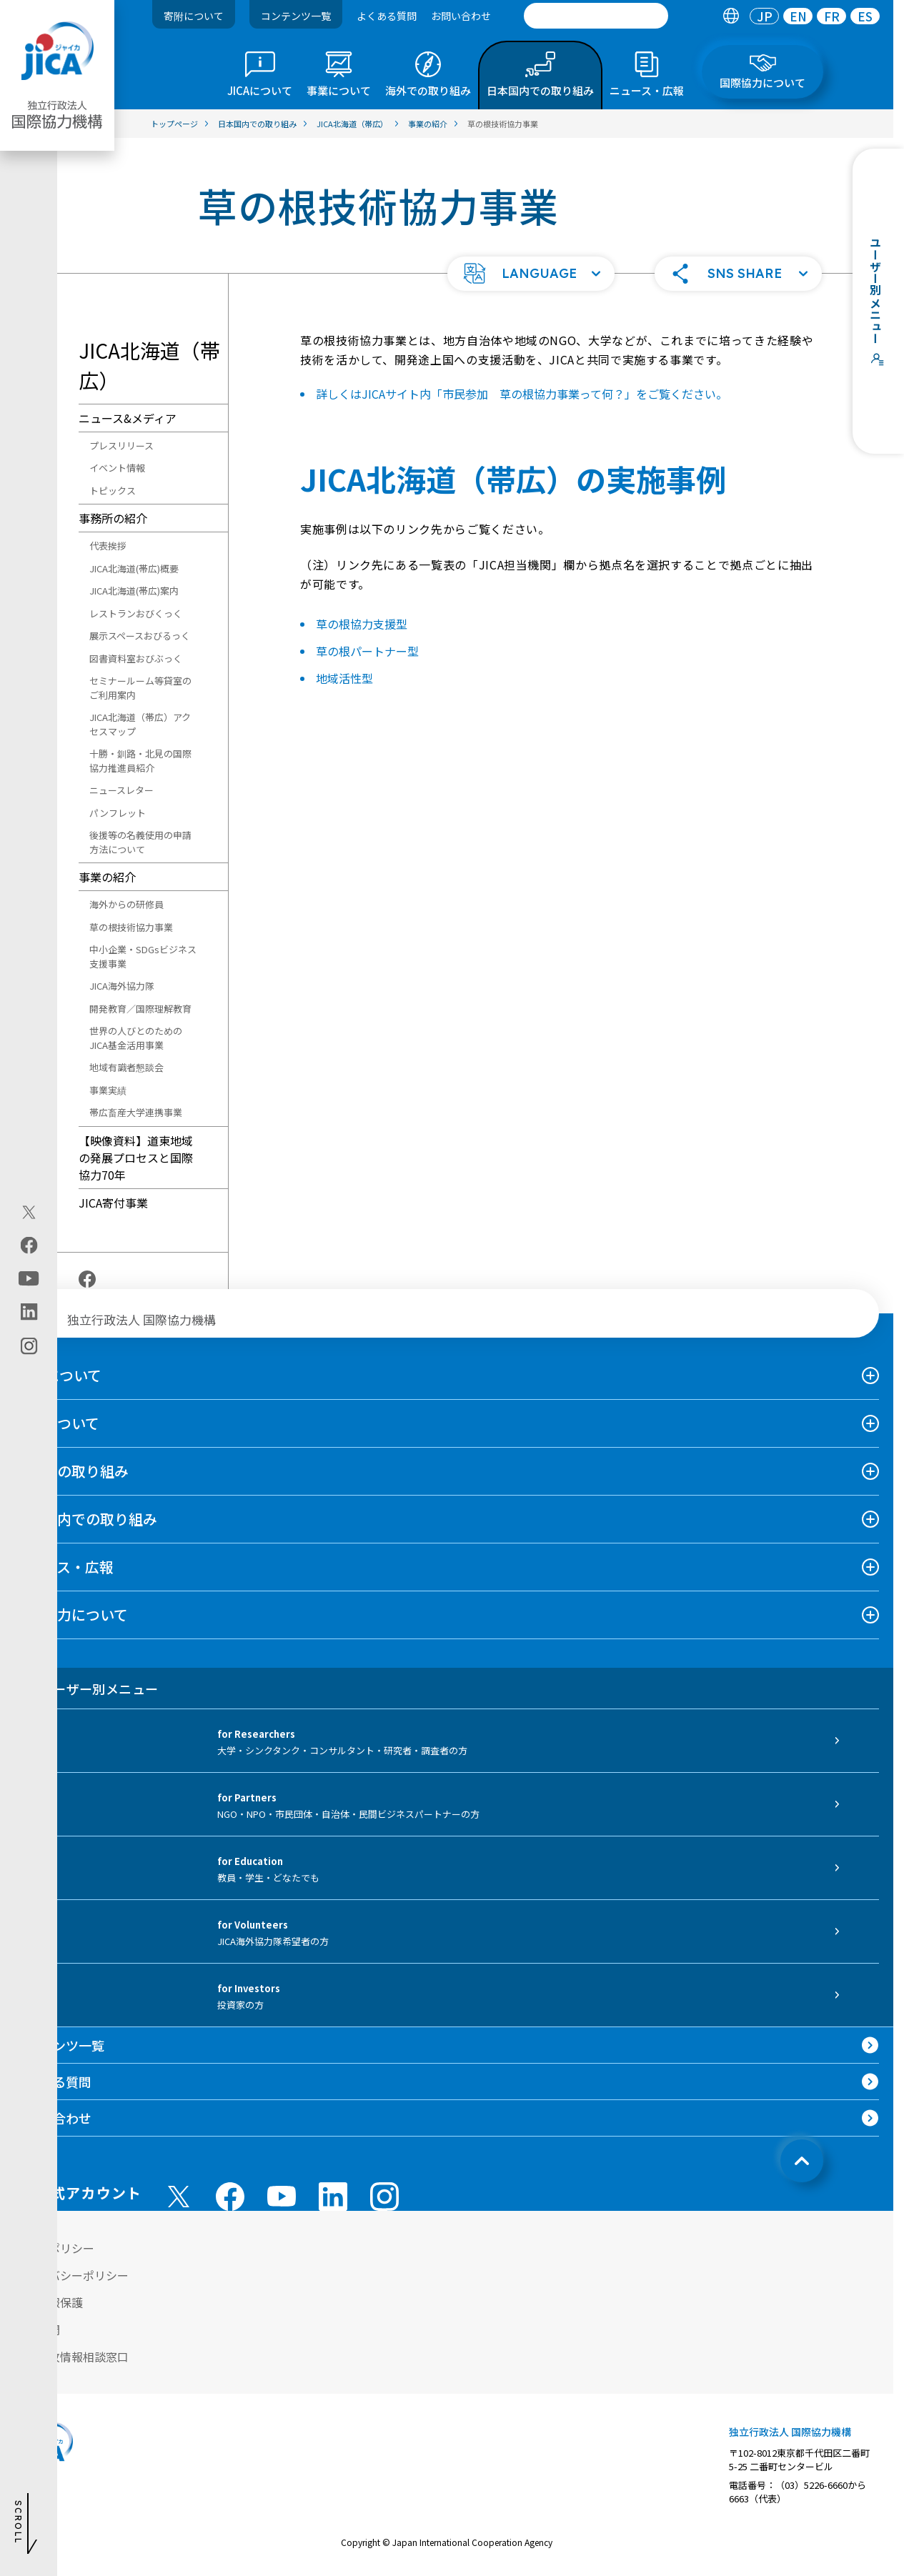 This screenshot has width=904, height=2576. Describe the element at coordinates (281, 2196) in the screenshot. I see `[youtube （別ウィンドウで開きます)]` at that location.